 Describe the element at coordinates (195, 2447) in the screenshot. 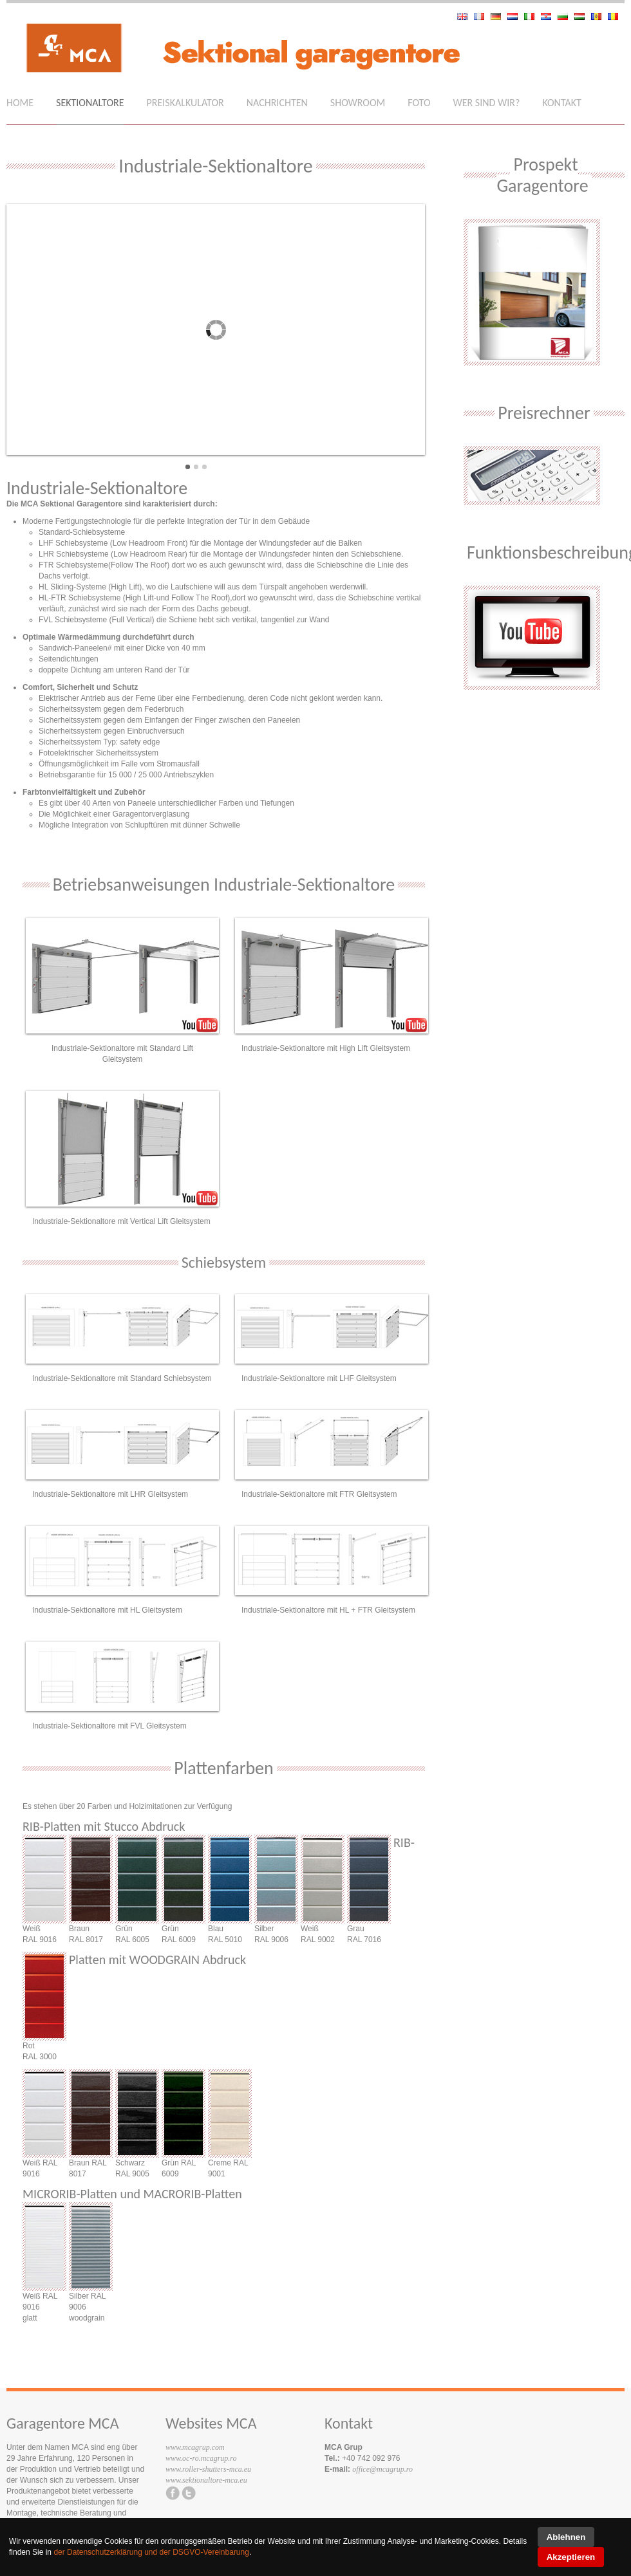

I see `www.mcagrup.com` at that location.